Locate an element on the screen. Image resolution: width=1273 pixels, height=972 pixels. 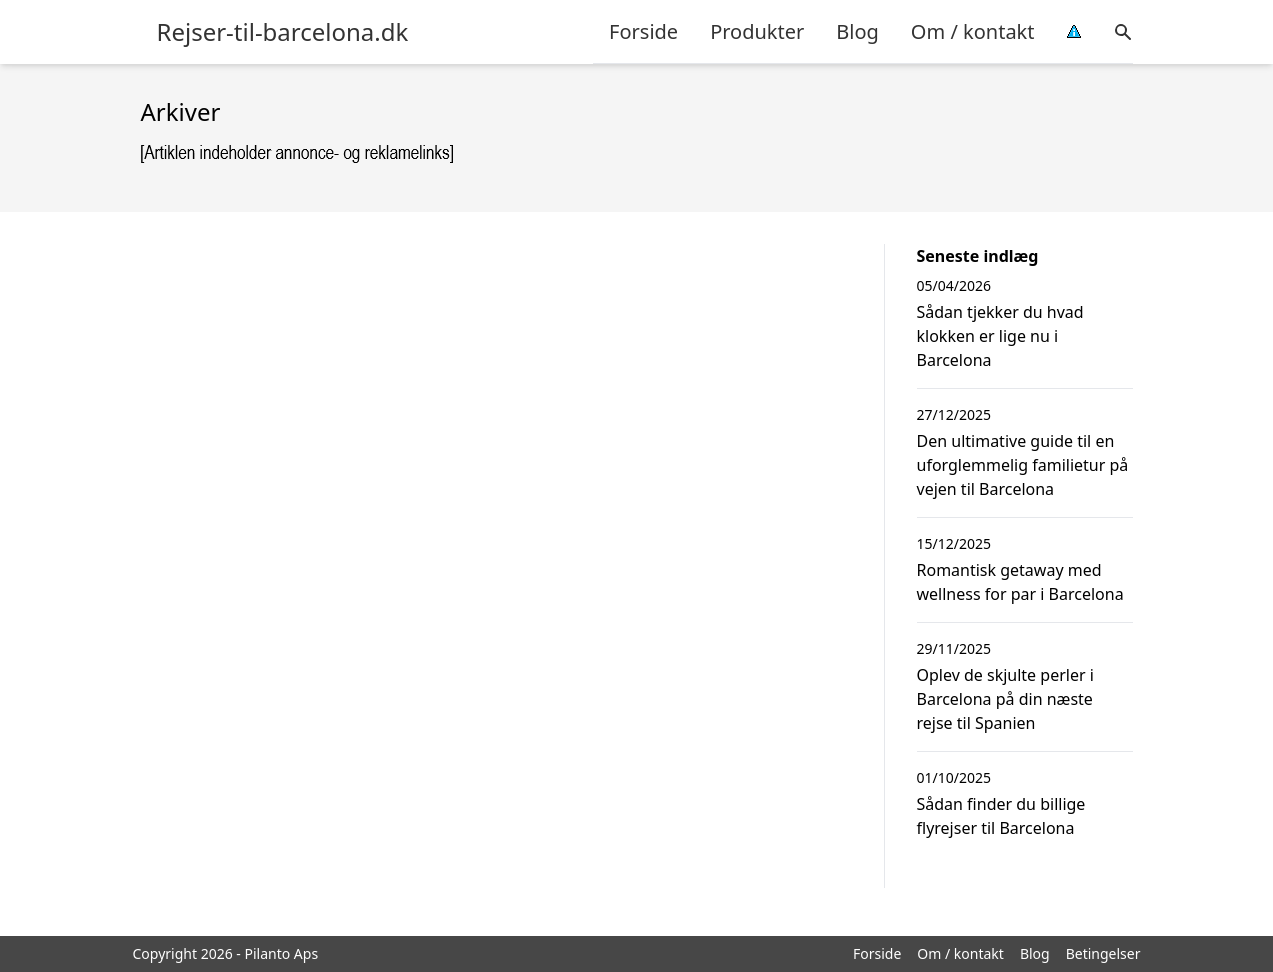
Blog is located at coordinates (857, 31).